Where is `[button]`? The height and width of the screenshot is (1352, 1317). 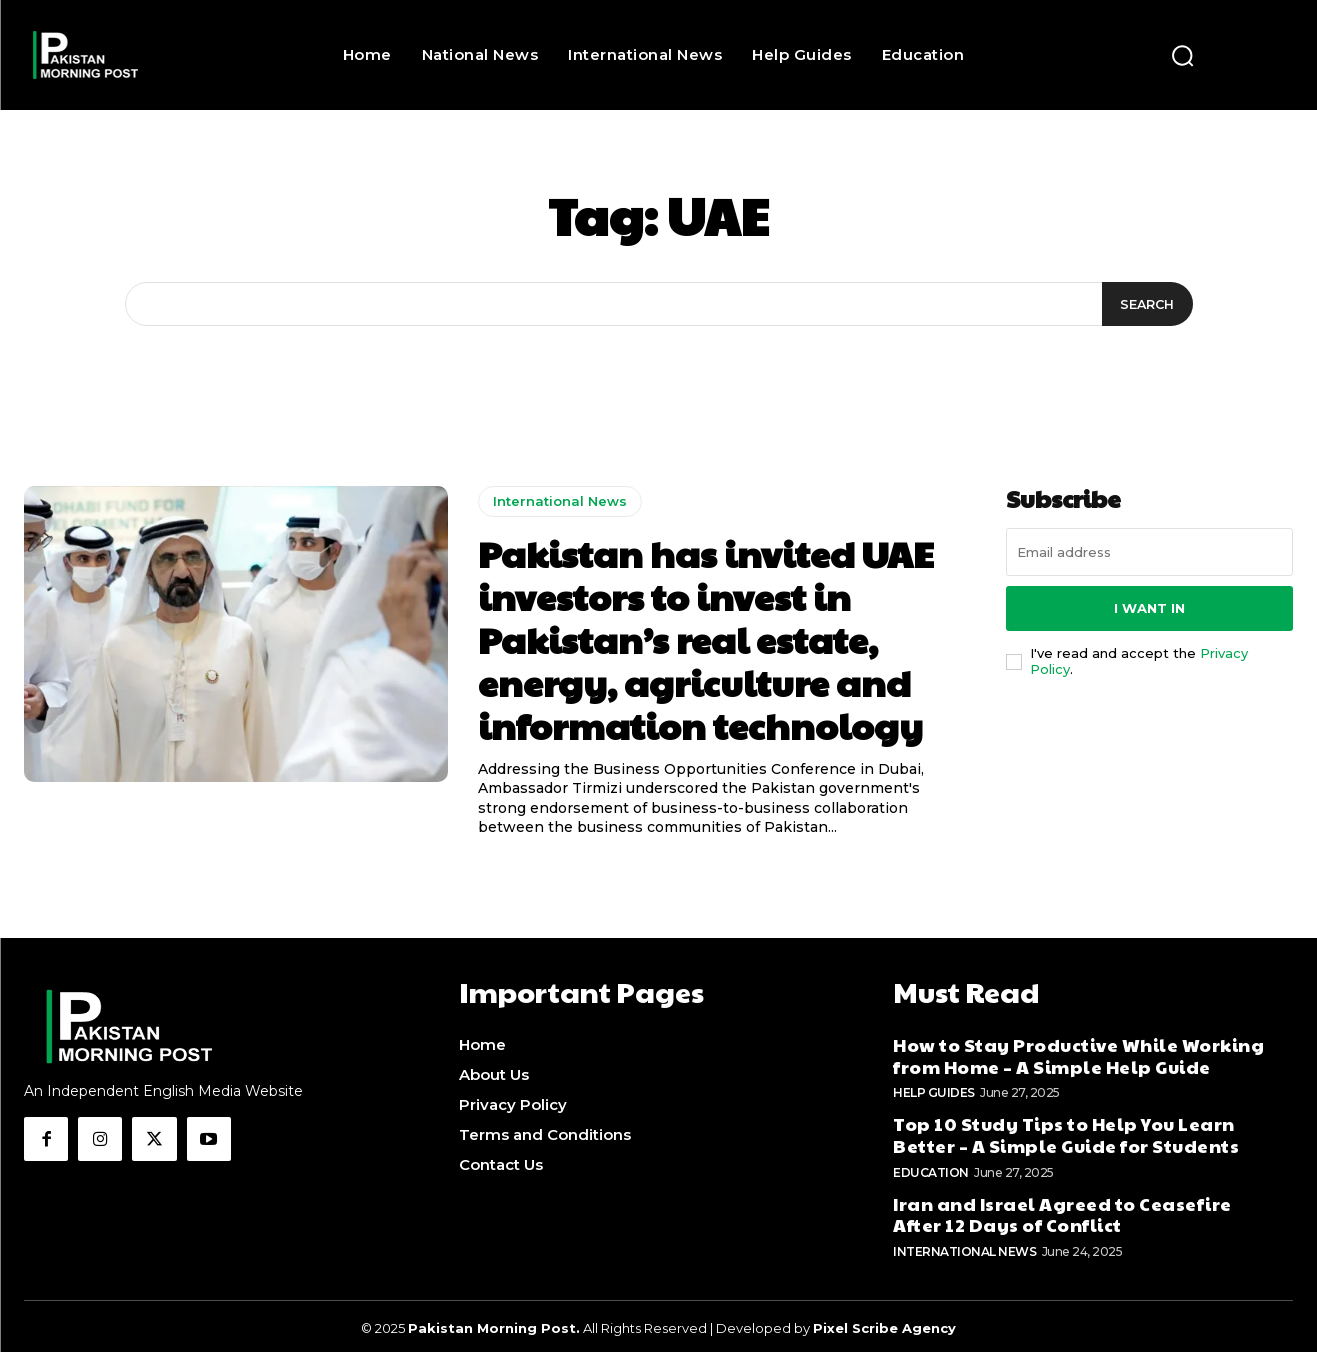
[button] is located at coordinates (1182, 55).